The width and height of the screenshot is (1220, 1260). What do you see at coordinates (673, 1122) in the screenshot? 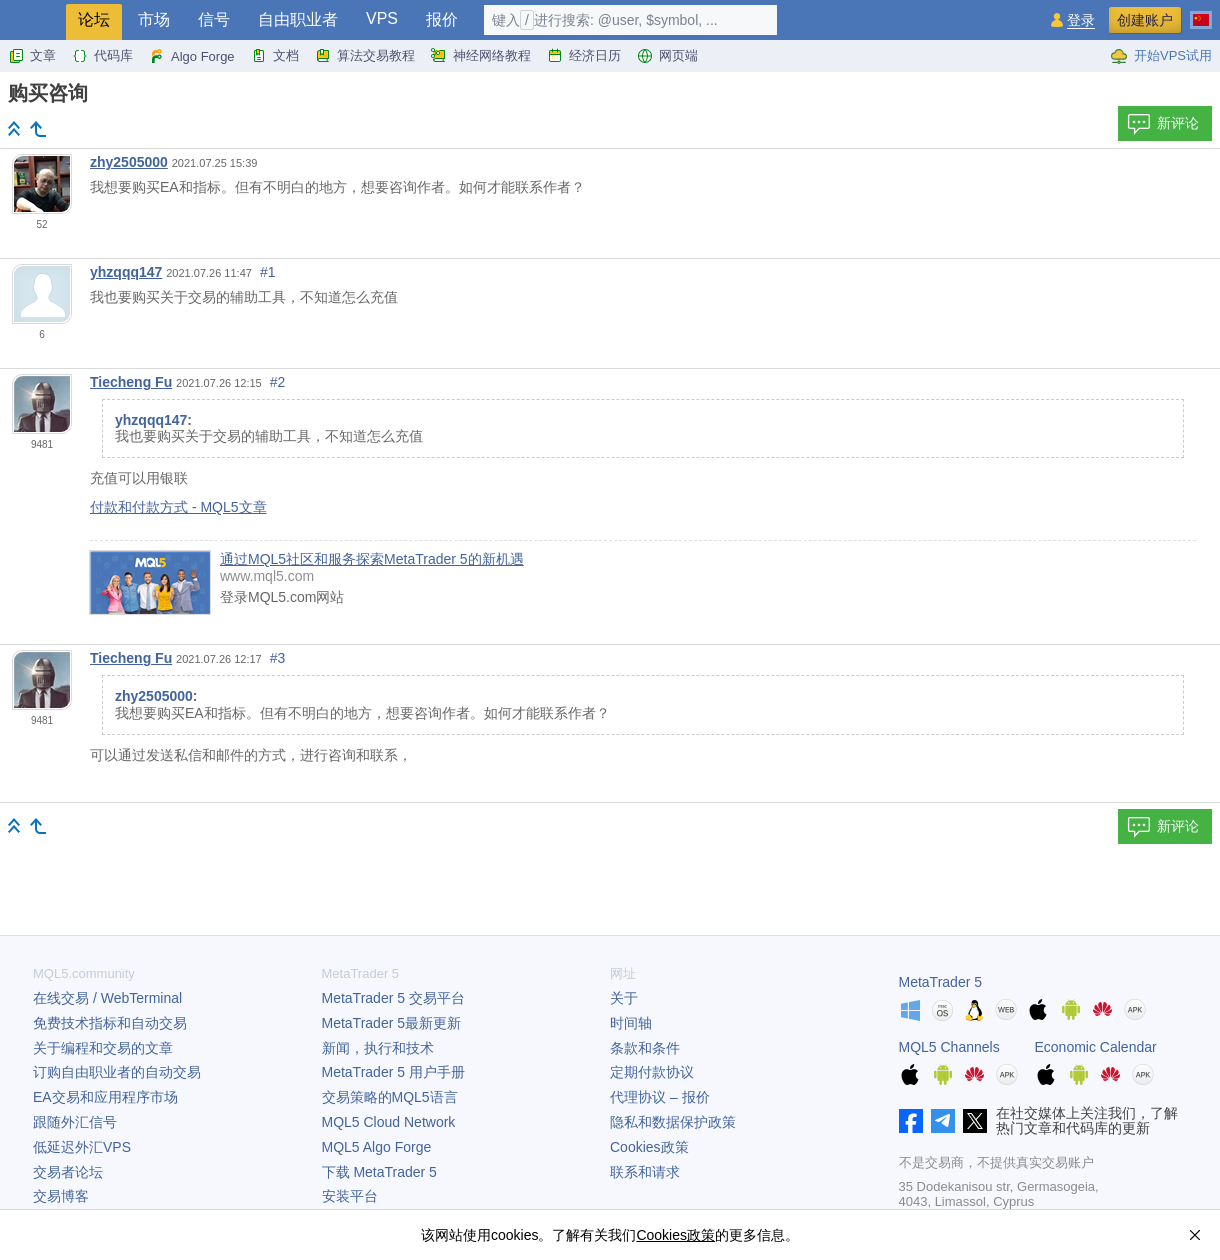
I see `隐私和数据保护政策` at bounding box center [673, 1122].